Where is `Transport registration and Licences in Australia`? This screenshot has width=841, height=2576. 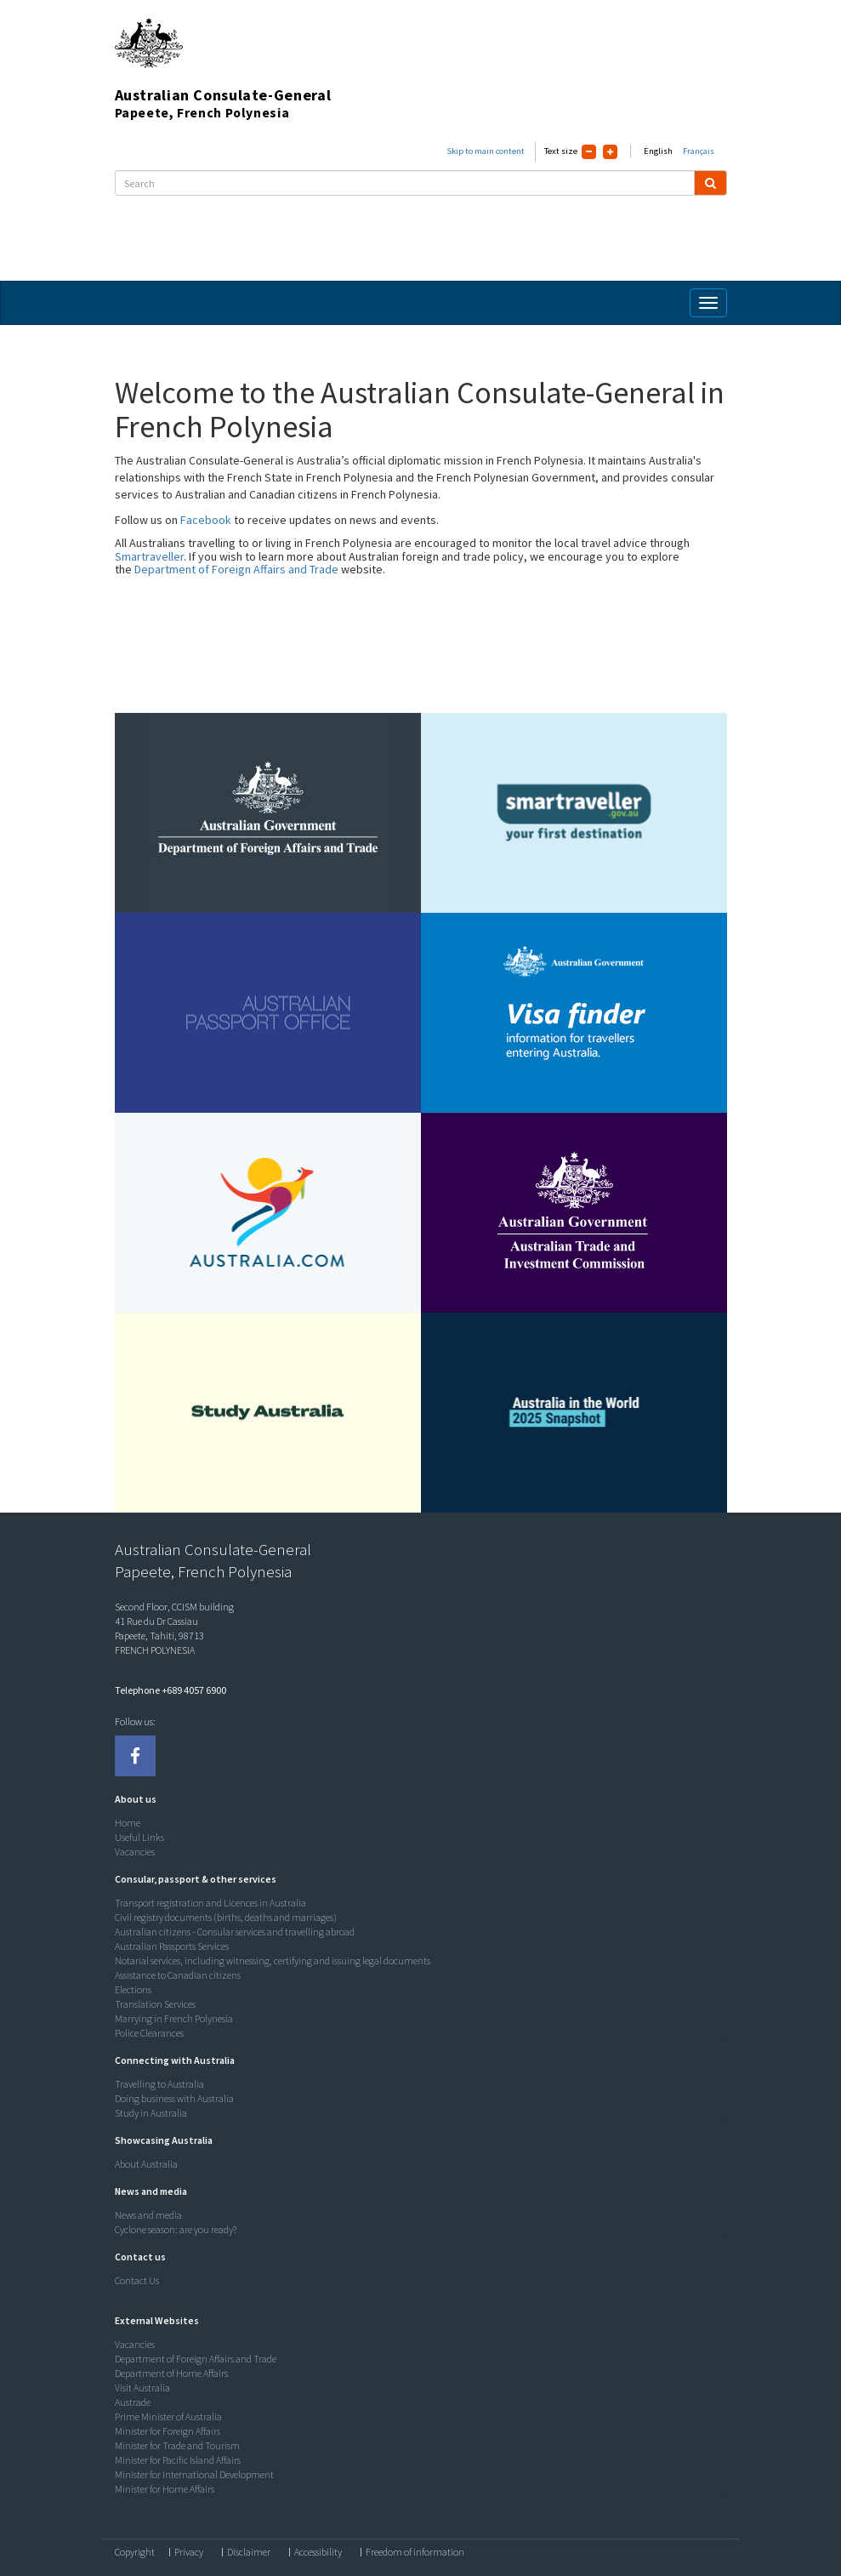
Transport registration and Licences in Australia is located at coordinates (210, 1902).